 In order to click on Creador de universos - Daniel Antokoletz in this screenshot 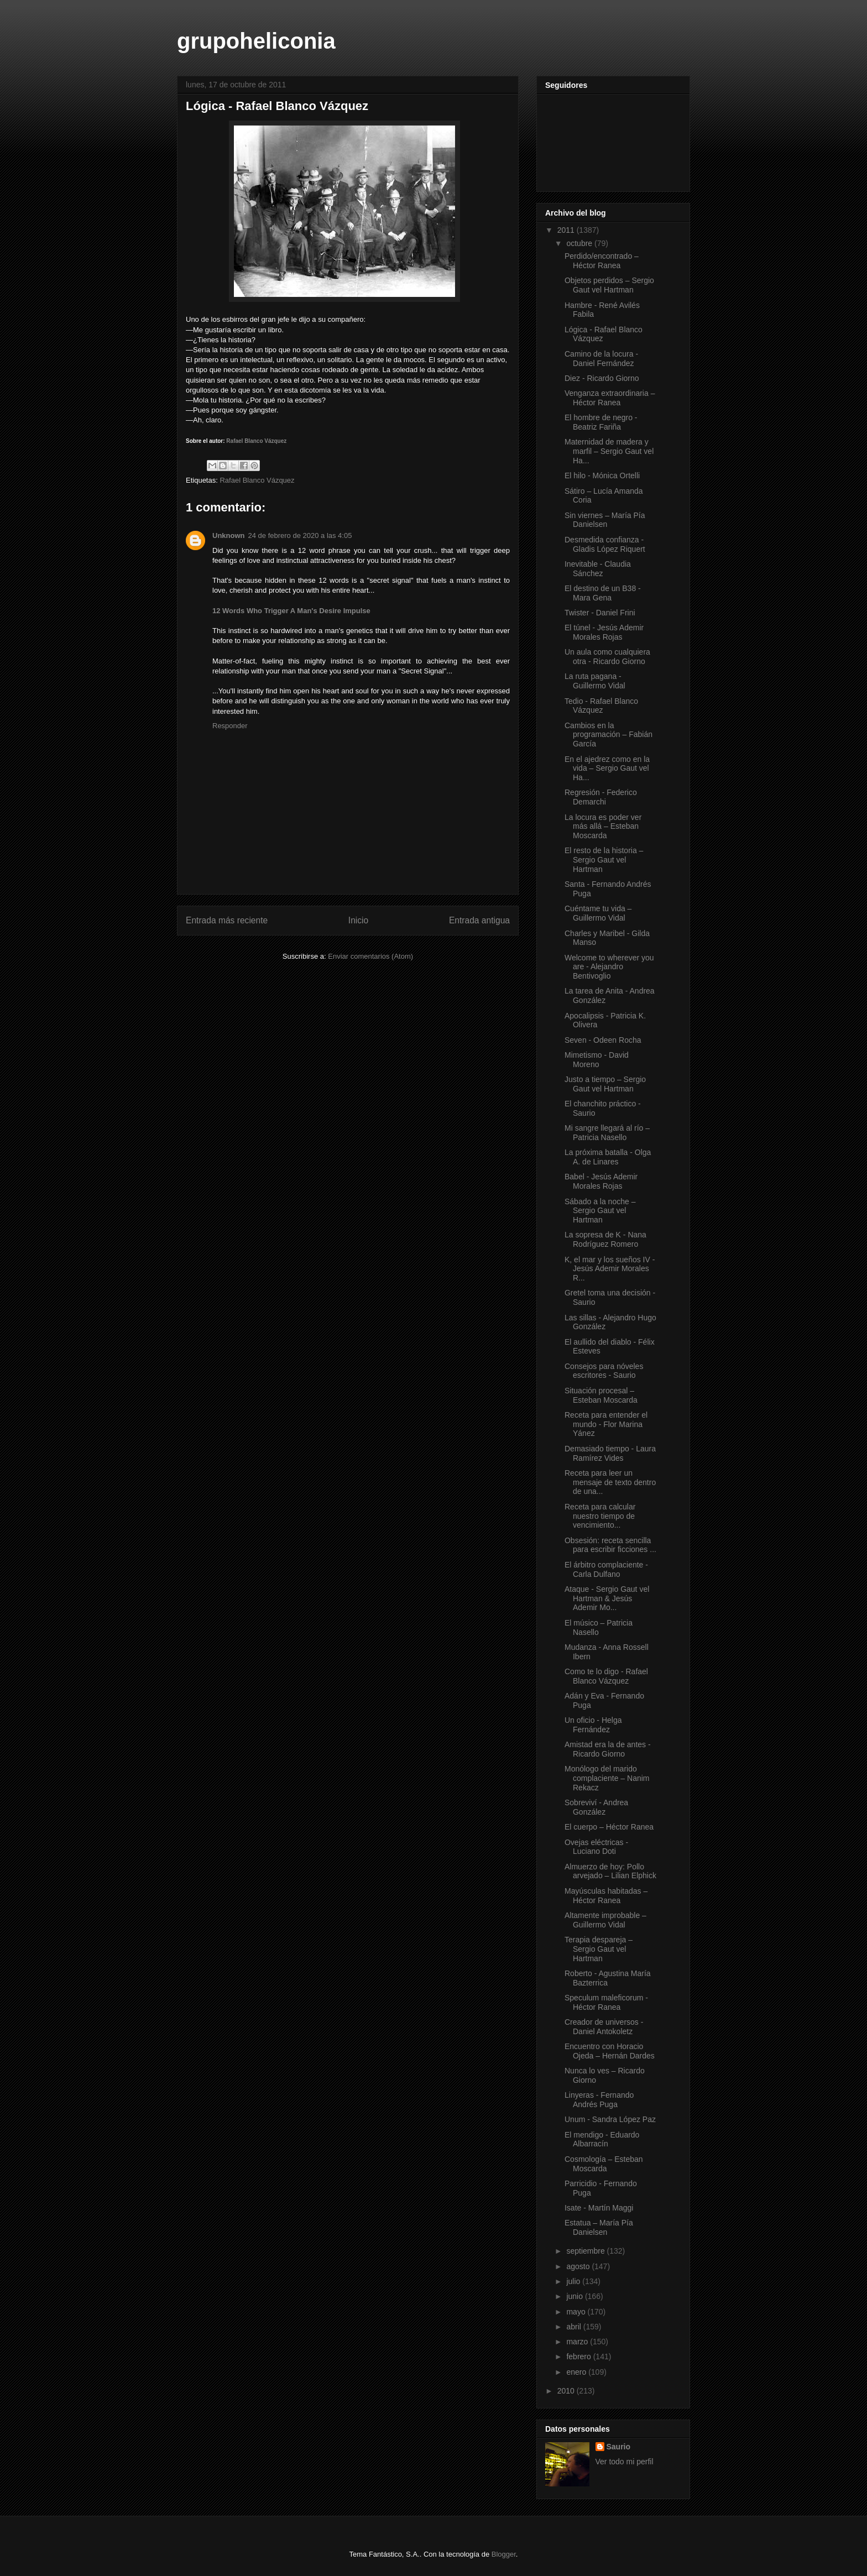, I will do `click(604, 2027)`.